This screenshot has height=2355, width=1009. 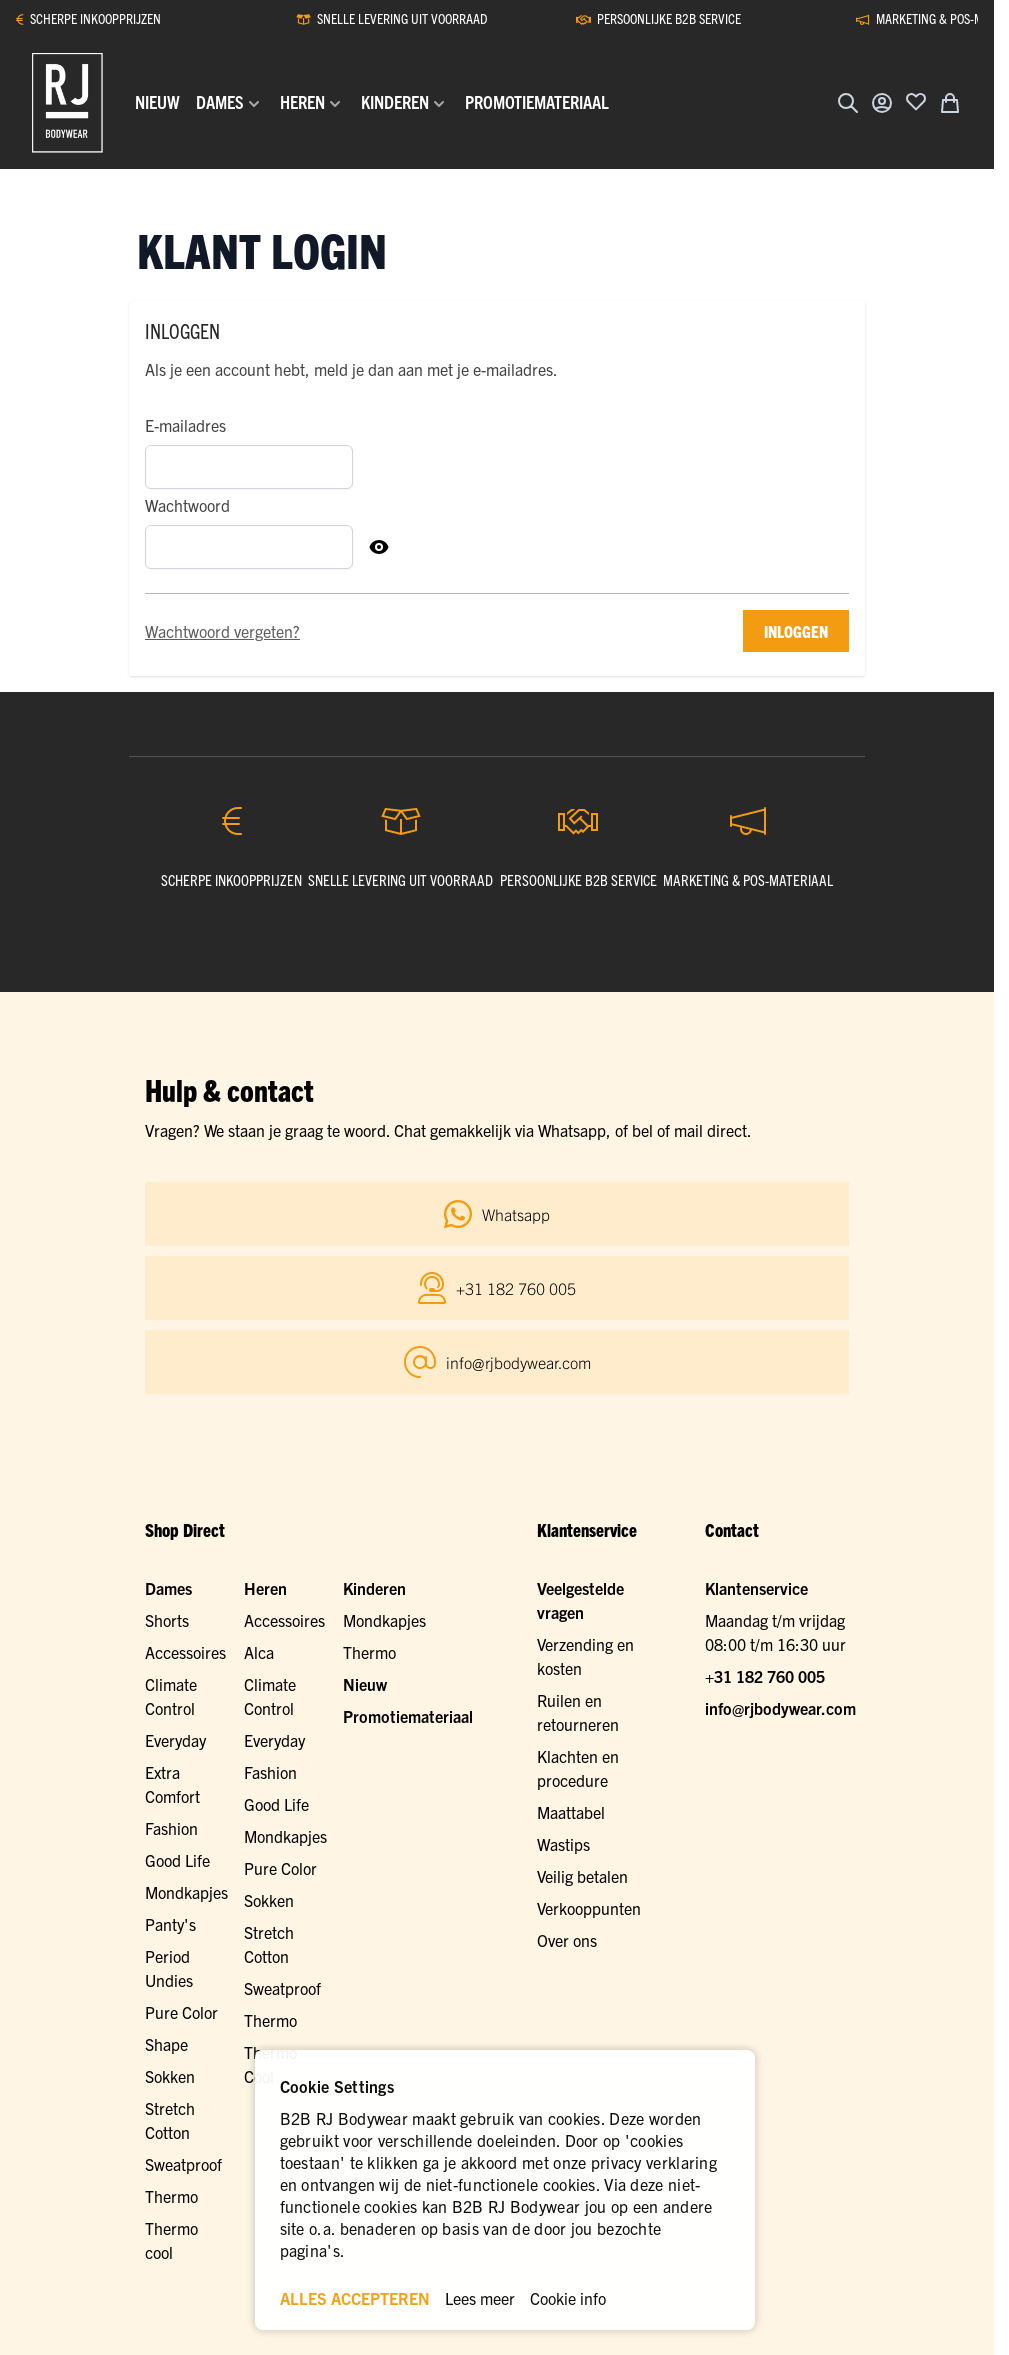 What do you see at coordinates (181, 2012) in the screenshot?
I see `Pure Color` at bounding box center [181, 2012].